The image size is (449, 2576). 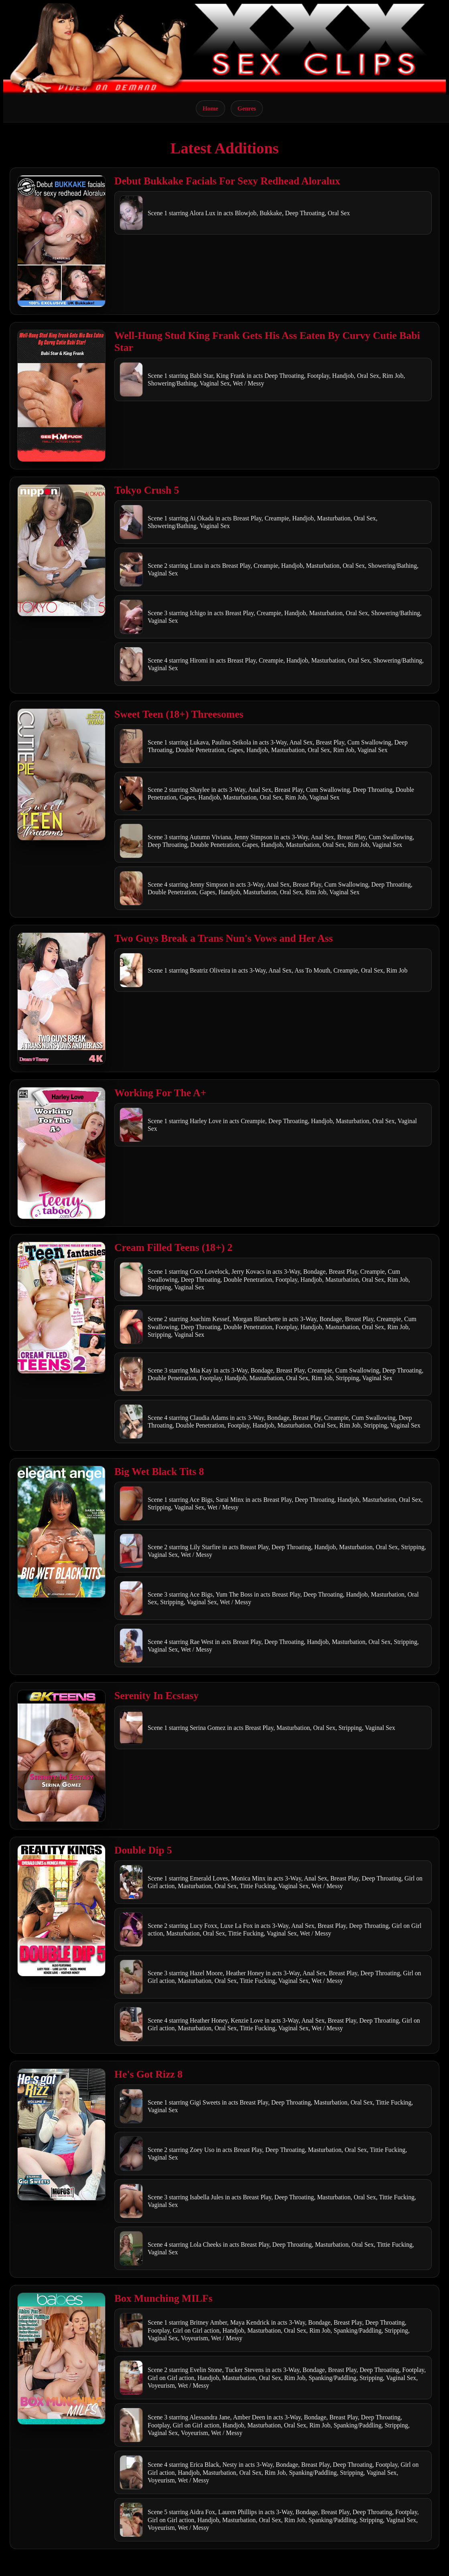 What do you see at coordinates (223, 938) in the screenshot?
I see `Two Guys Break a Trans Nun's Vows and Her Ass` at bounding box center [223, 938].